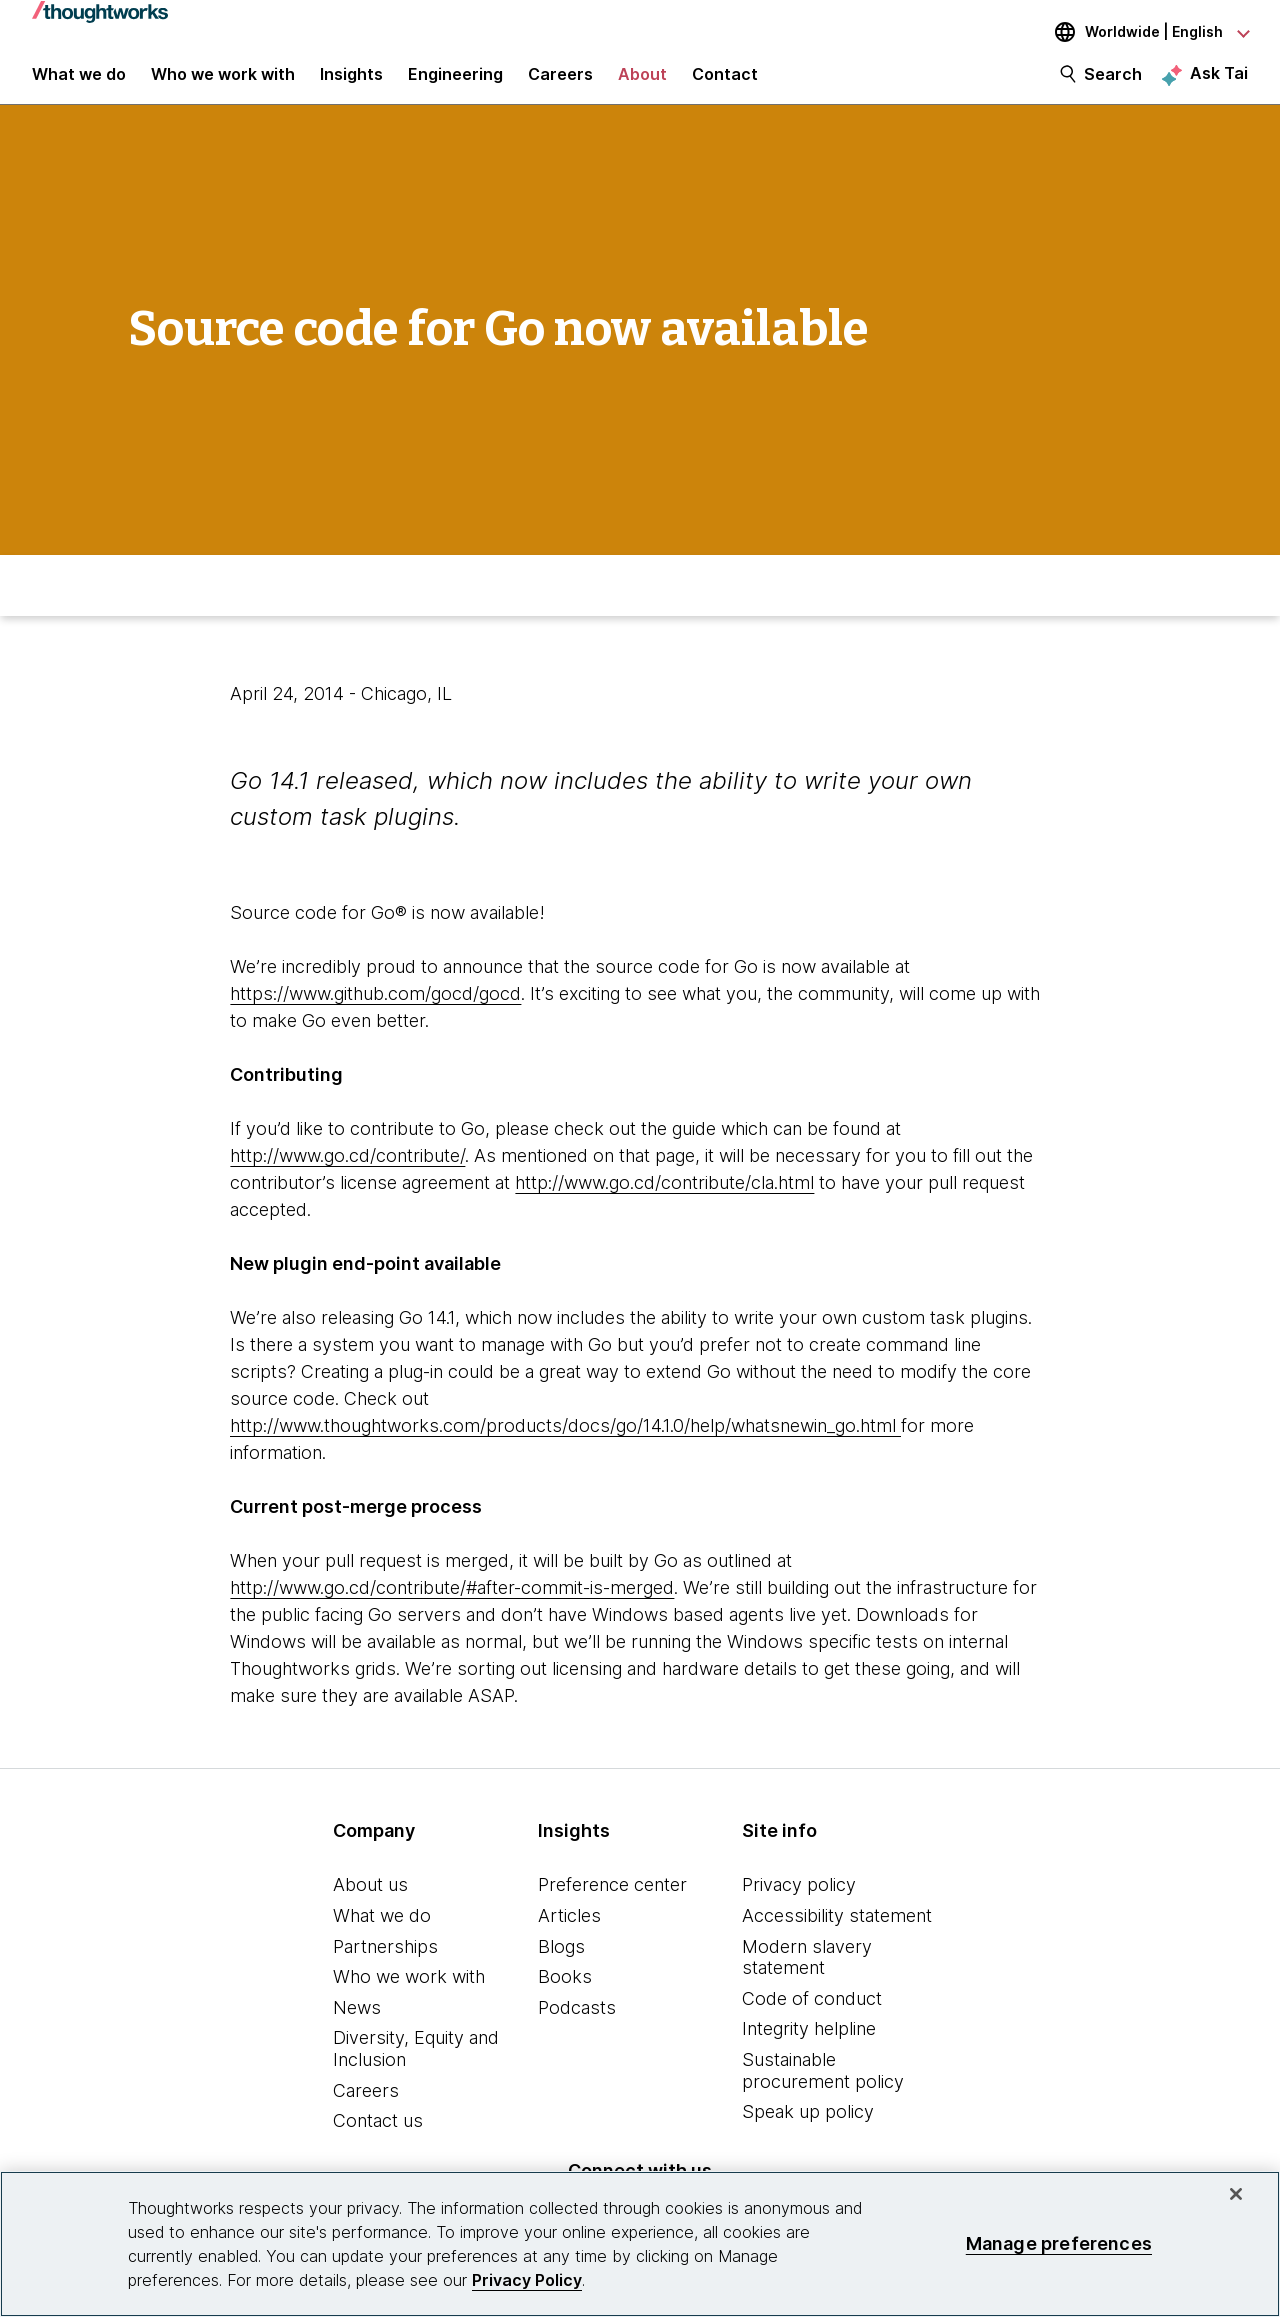 The height and width of the screenshot is (2317, 1280). Describe the element at coordinates (385, 1963) in the screenshot. I see `Partnerships` at that location.